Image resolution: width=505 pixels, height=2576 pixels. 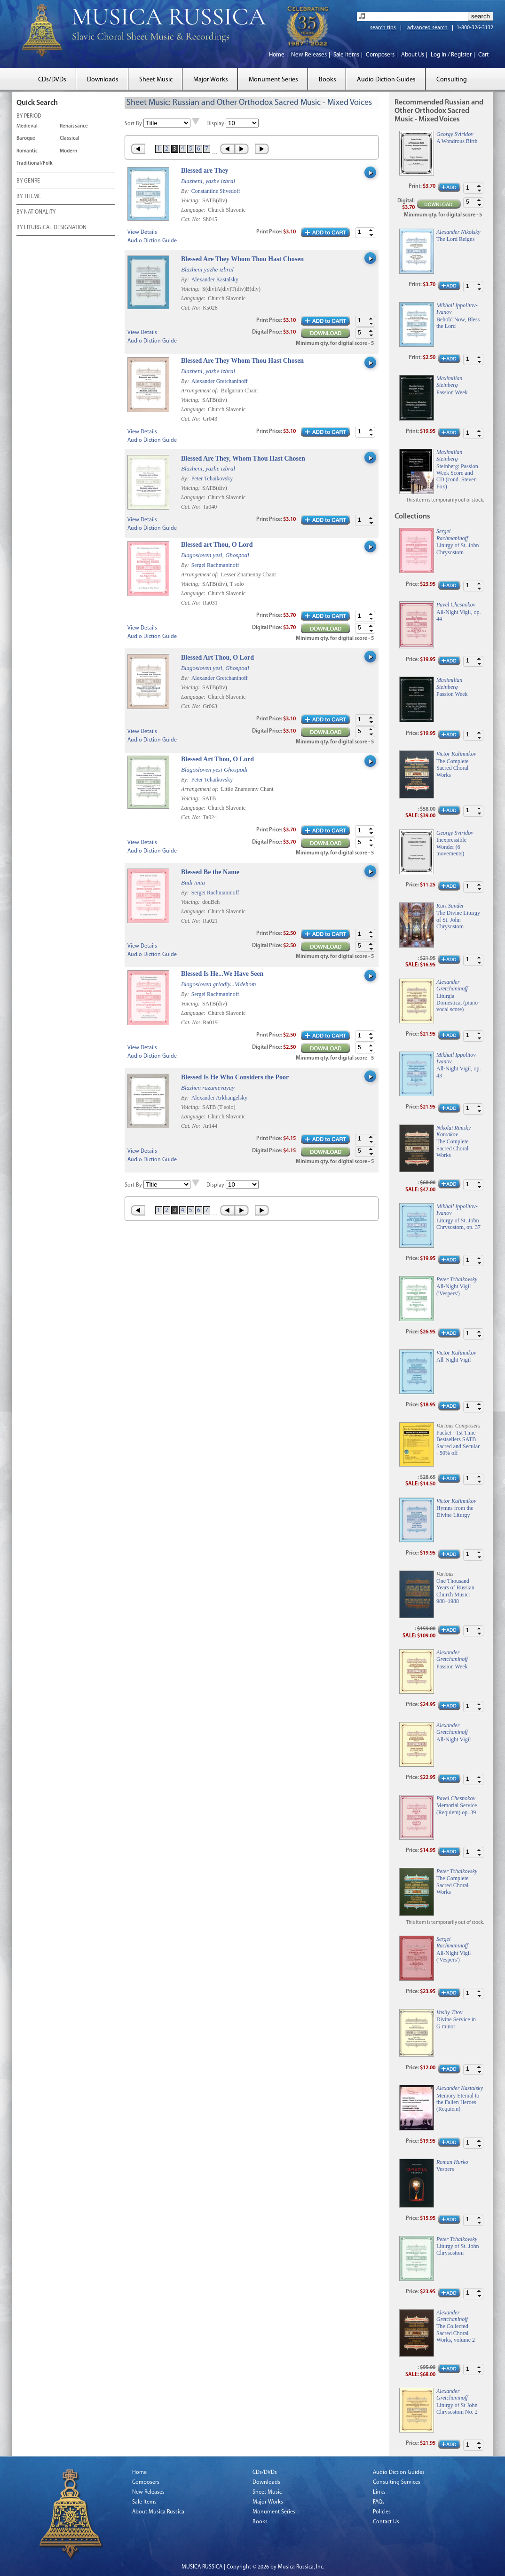 What do you see at coordinates (382, 2512) in the screenshot?
I see `Policies` at bounding box center [382, 2512].